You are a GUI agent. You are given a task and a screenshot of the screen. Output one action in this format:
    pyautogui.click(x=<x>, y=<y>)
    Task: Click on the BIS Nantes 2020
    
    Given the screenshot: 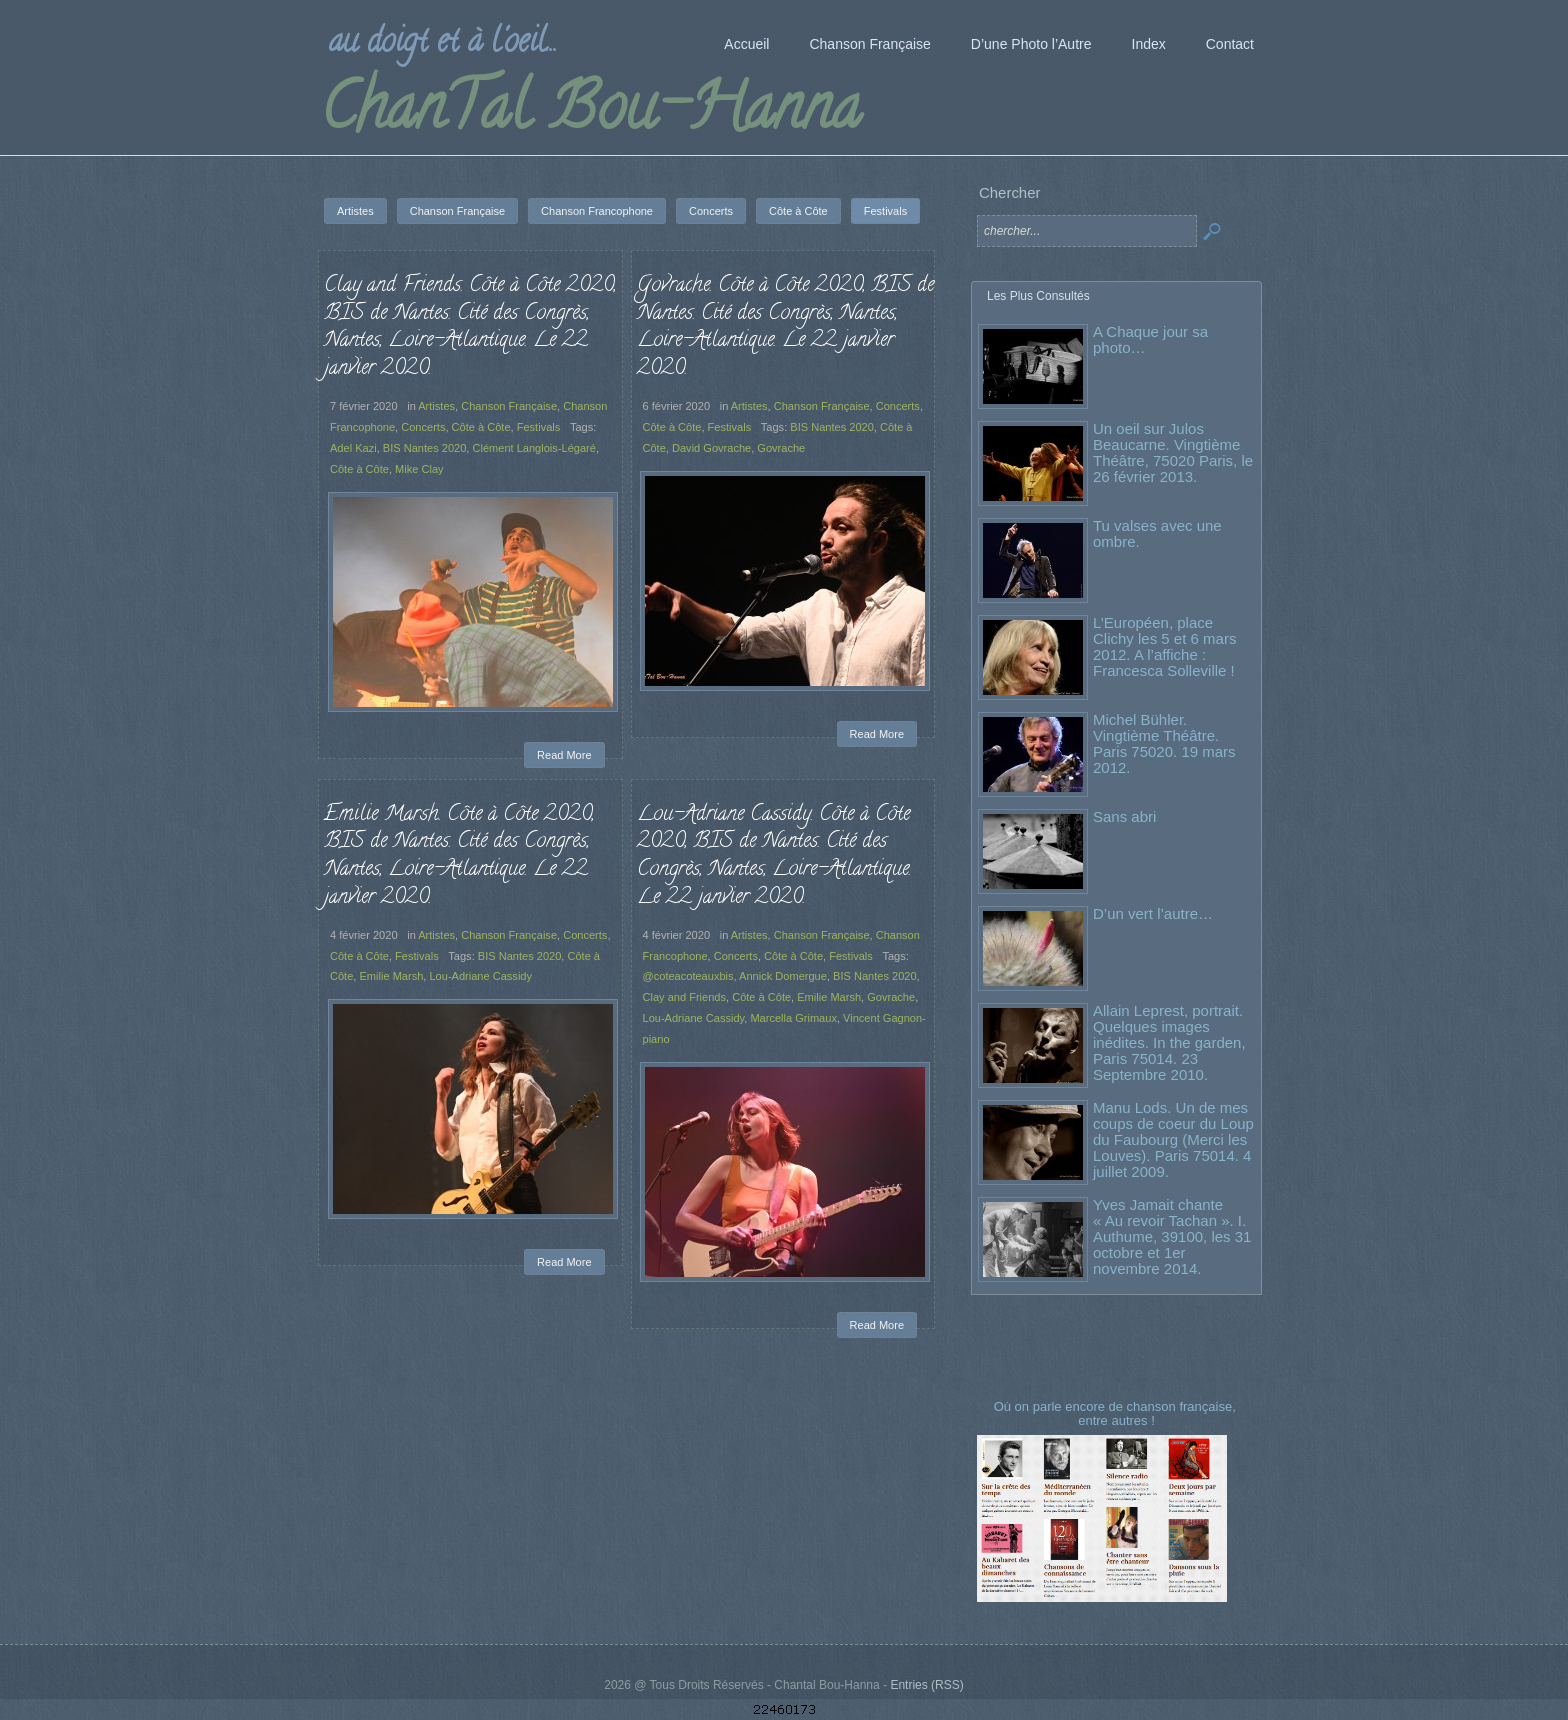 What is the action you would take?
    pyautogui.click(x=425, y=448)
    